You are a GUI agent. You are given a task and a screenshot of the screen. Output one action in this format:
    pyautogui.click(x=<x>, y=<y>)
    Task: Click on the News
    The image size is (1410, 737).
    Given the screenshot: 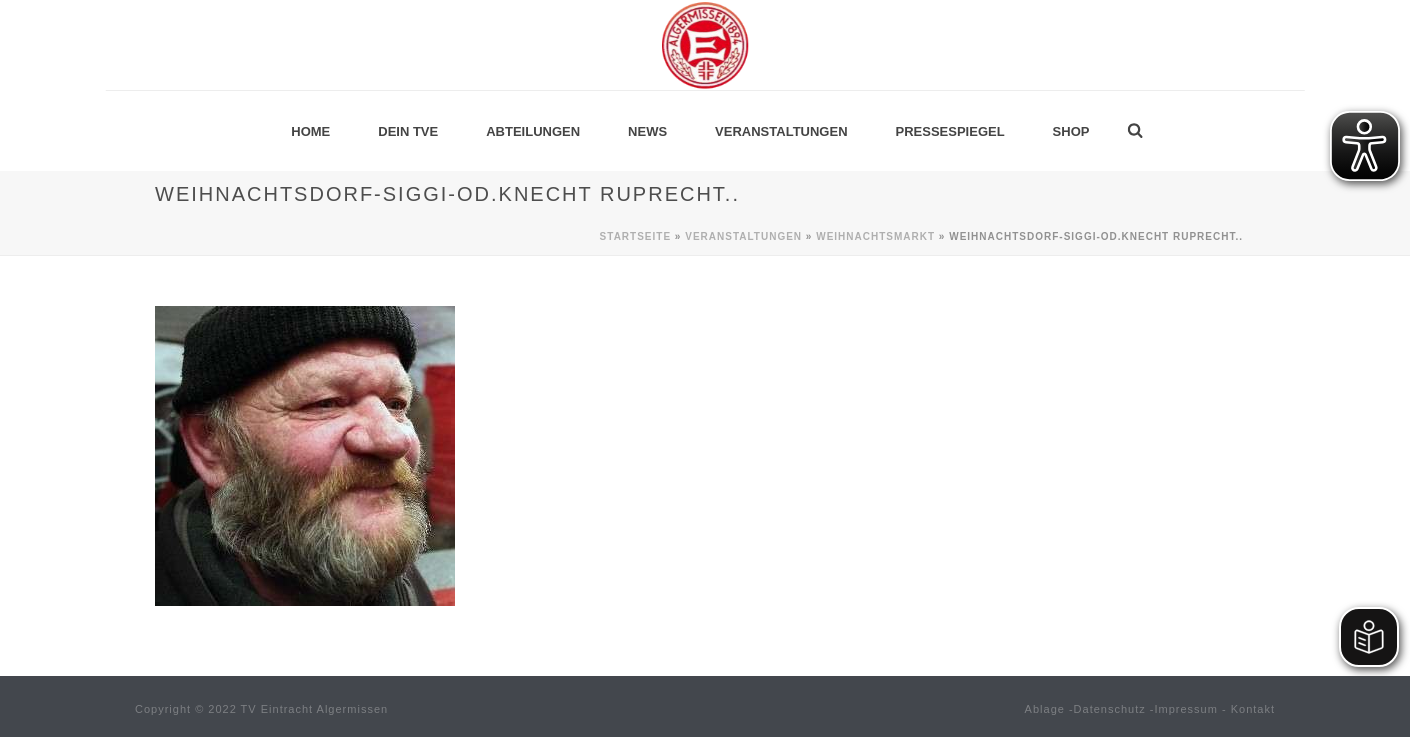 What is the action you would take?
    pyautogui.click(x=647, y=131)
    